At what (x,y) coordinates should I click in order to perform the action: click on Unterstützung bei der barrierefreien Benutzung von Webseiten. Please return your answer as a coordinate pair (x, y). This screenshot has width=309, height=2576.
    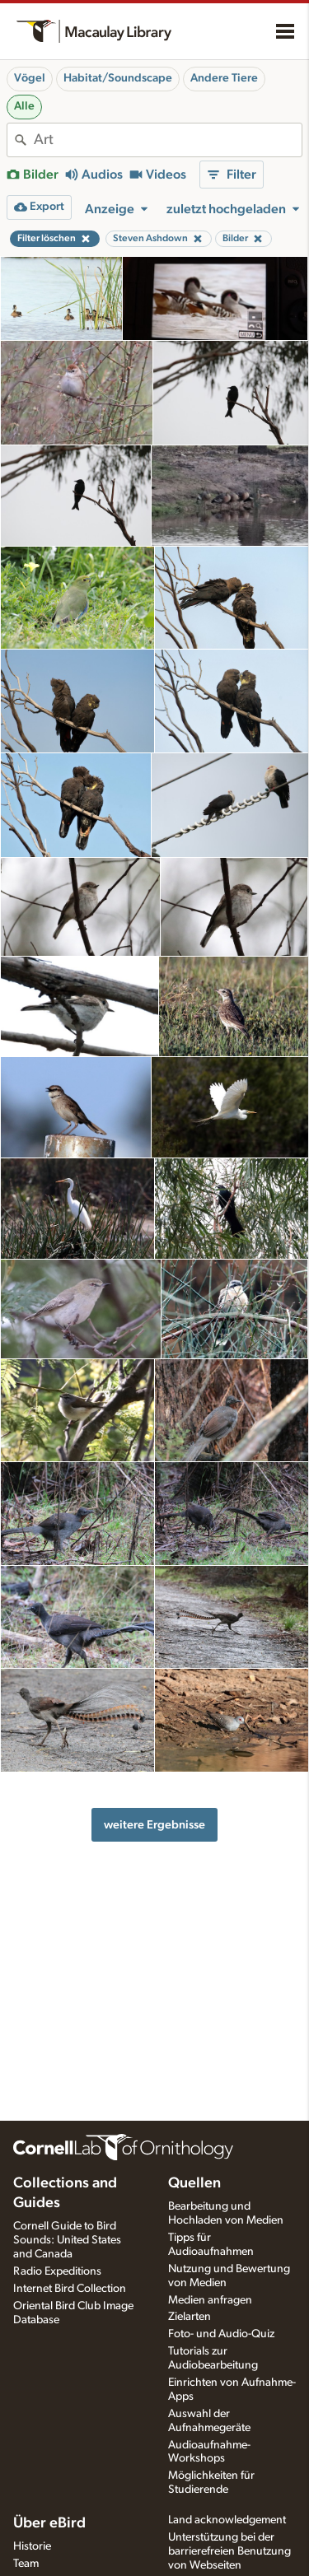
    Looking at the image, I should click on (229, 2551).